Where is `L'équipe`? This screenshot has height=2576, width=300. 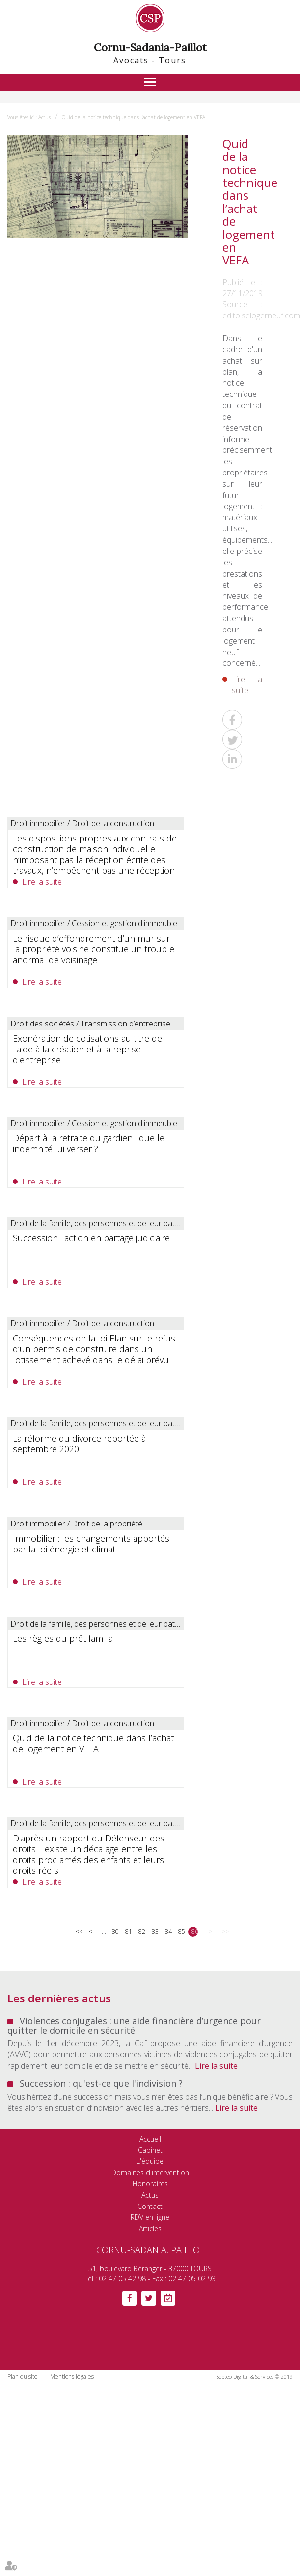 L'équipe is located at coordinates (150, 2161).